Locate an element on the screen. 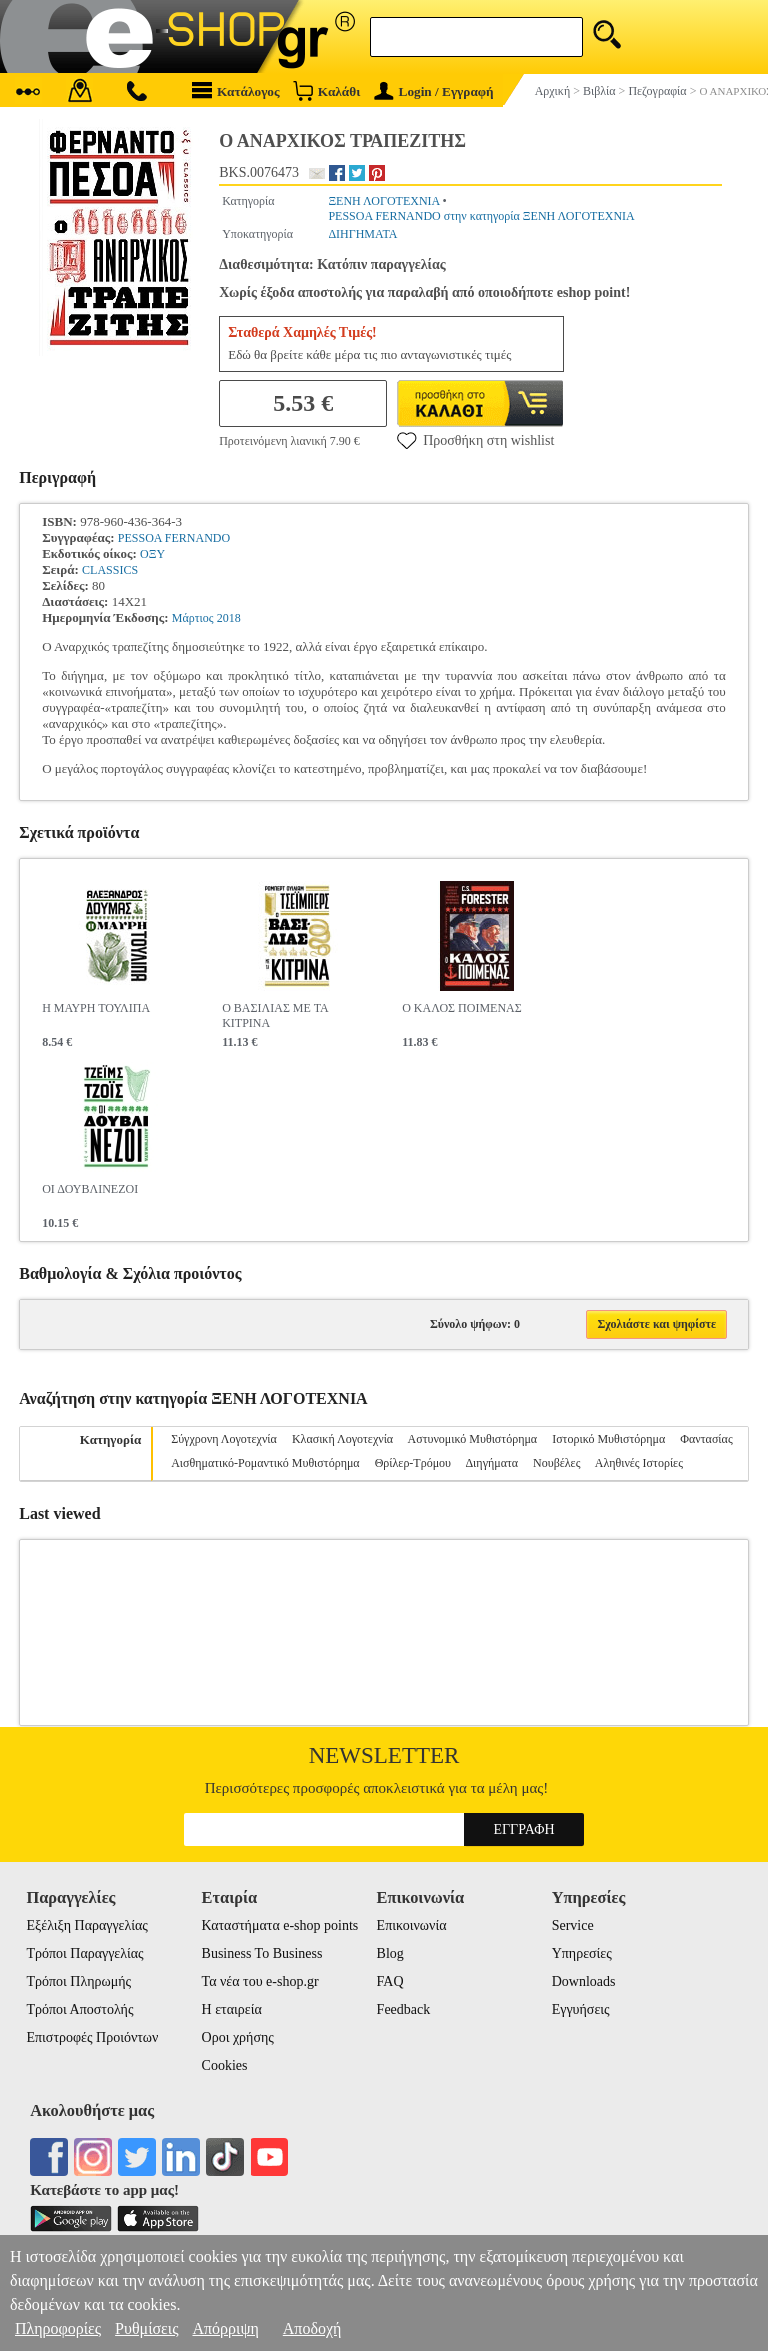  Business To Business is located at coordinates (262, 1953).